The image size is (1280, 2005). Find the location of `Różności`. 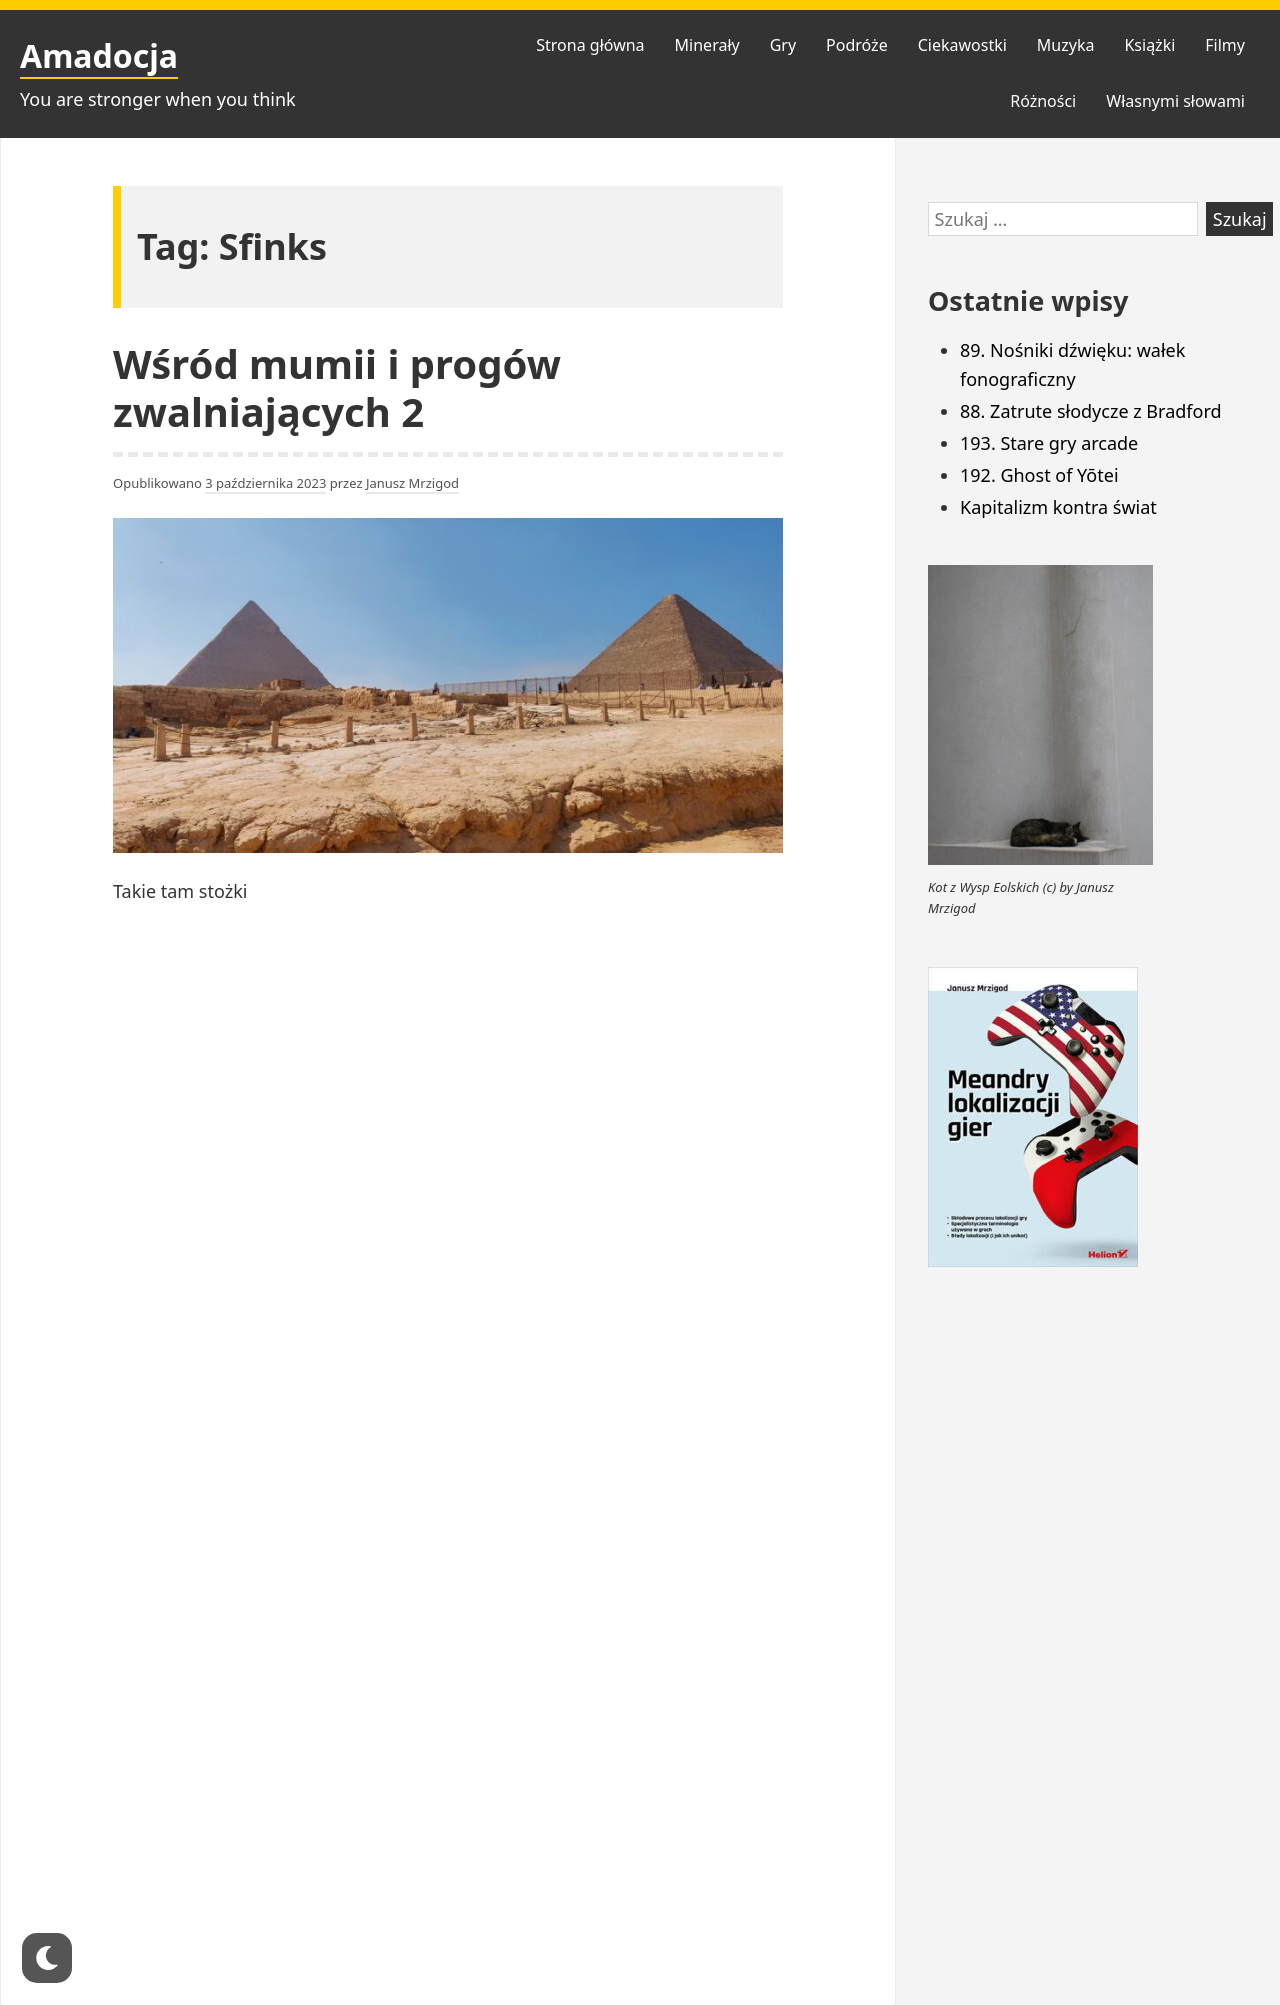

Różności is located at coordinates (1043, 101).